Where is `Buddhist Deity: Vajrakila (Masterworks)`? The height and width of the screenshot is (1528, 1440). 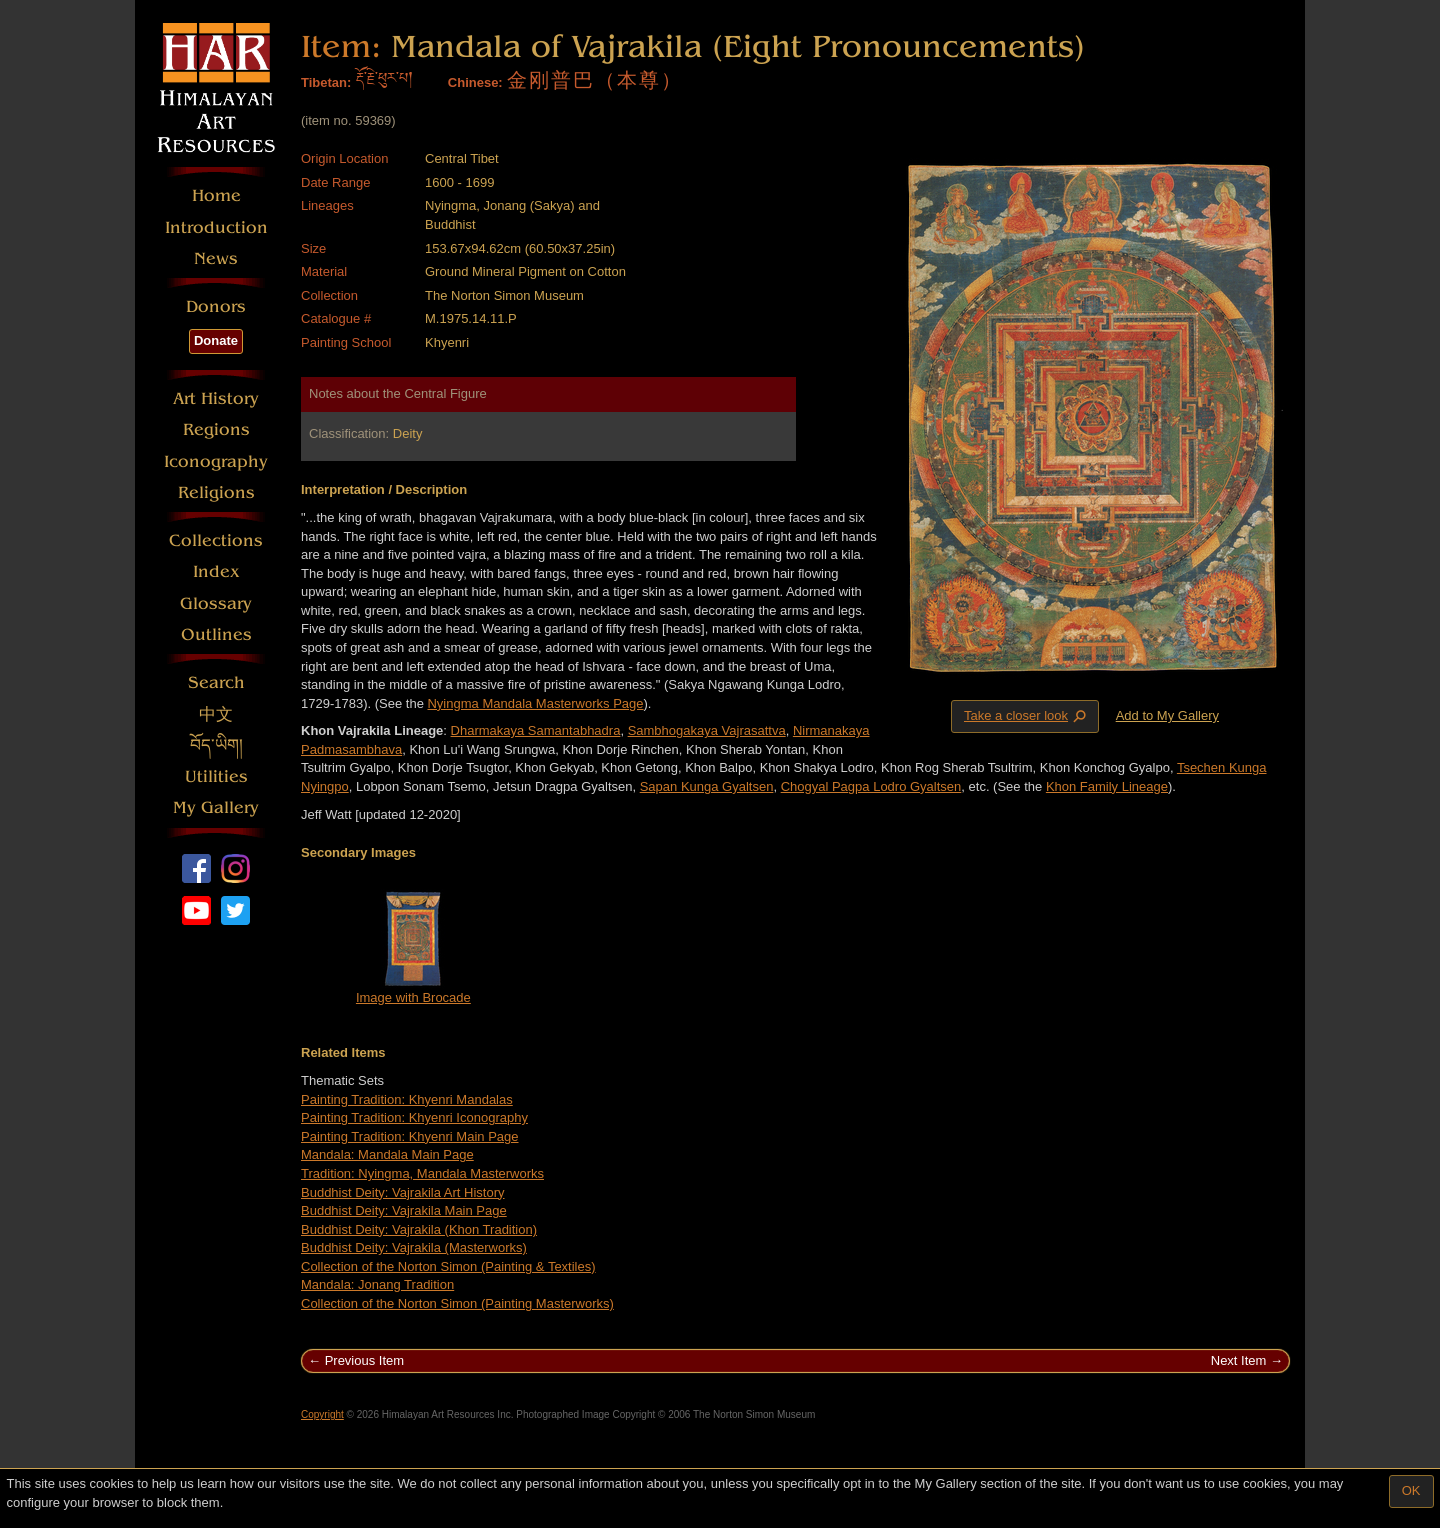
Buddhist Deity: Vajrakila (Masterworks) is located at coordinates (414, 1247).